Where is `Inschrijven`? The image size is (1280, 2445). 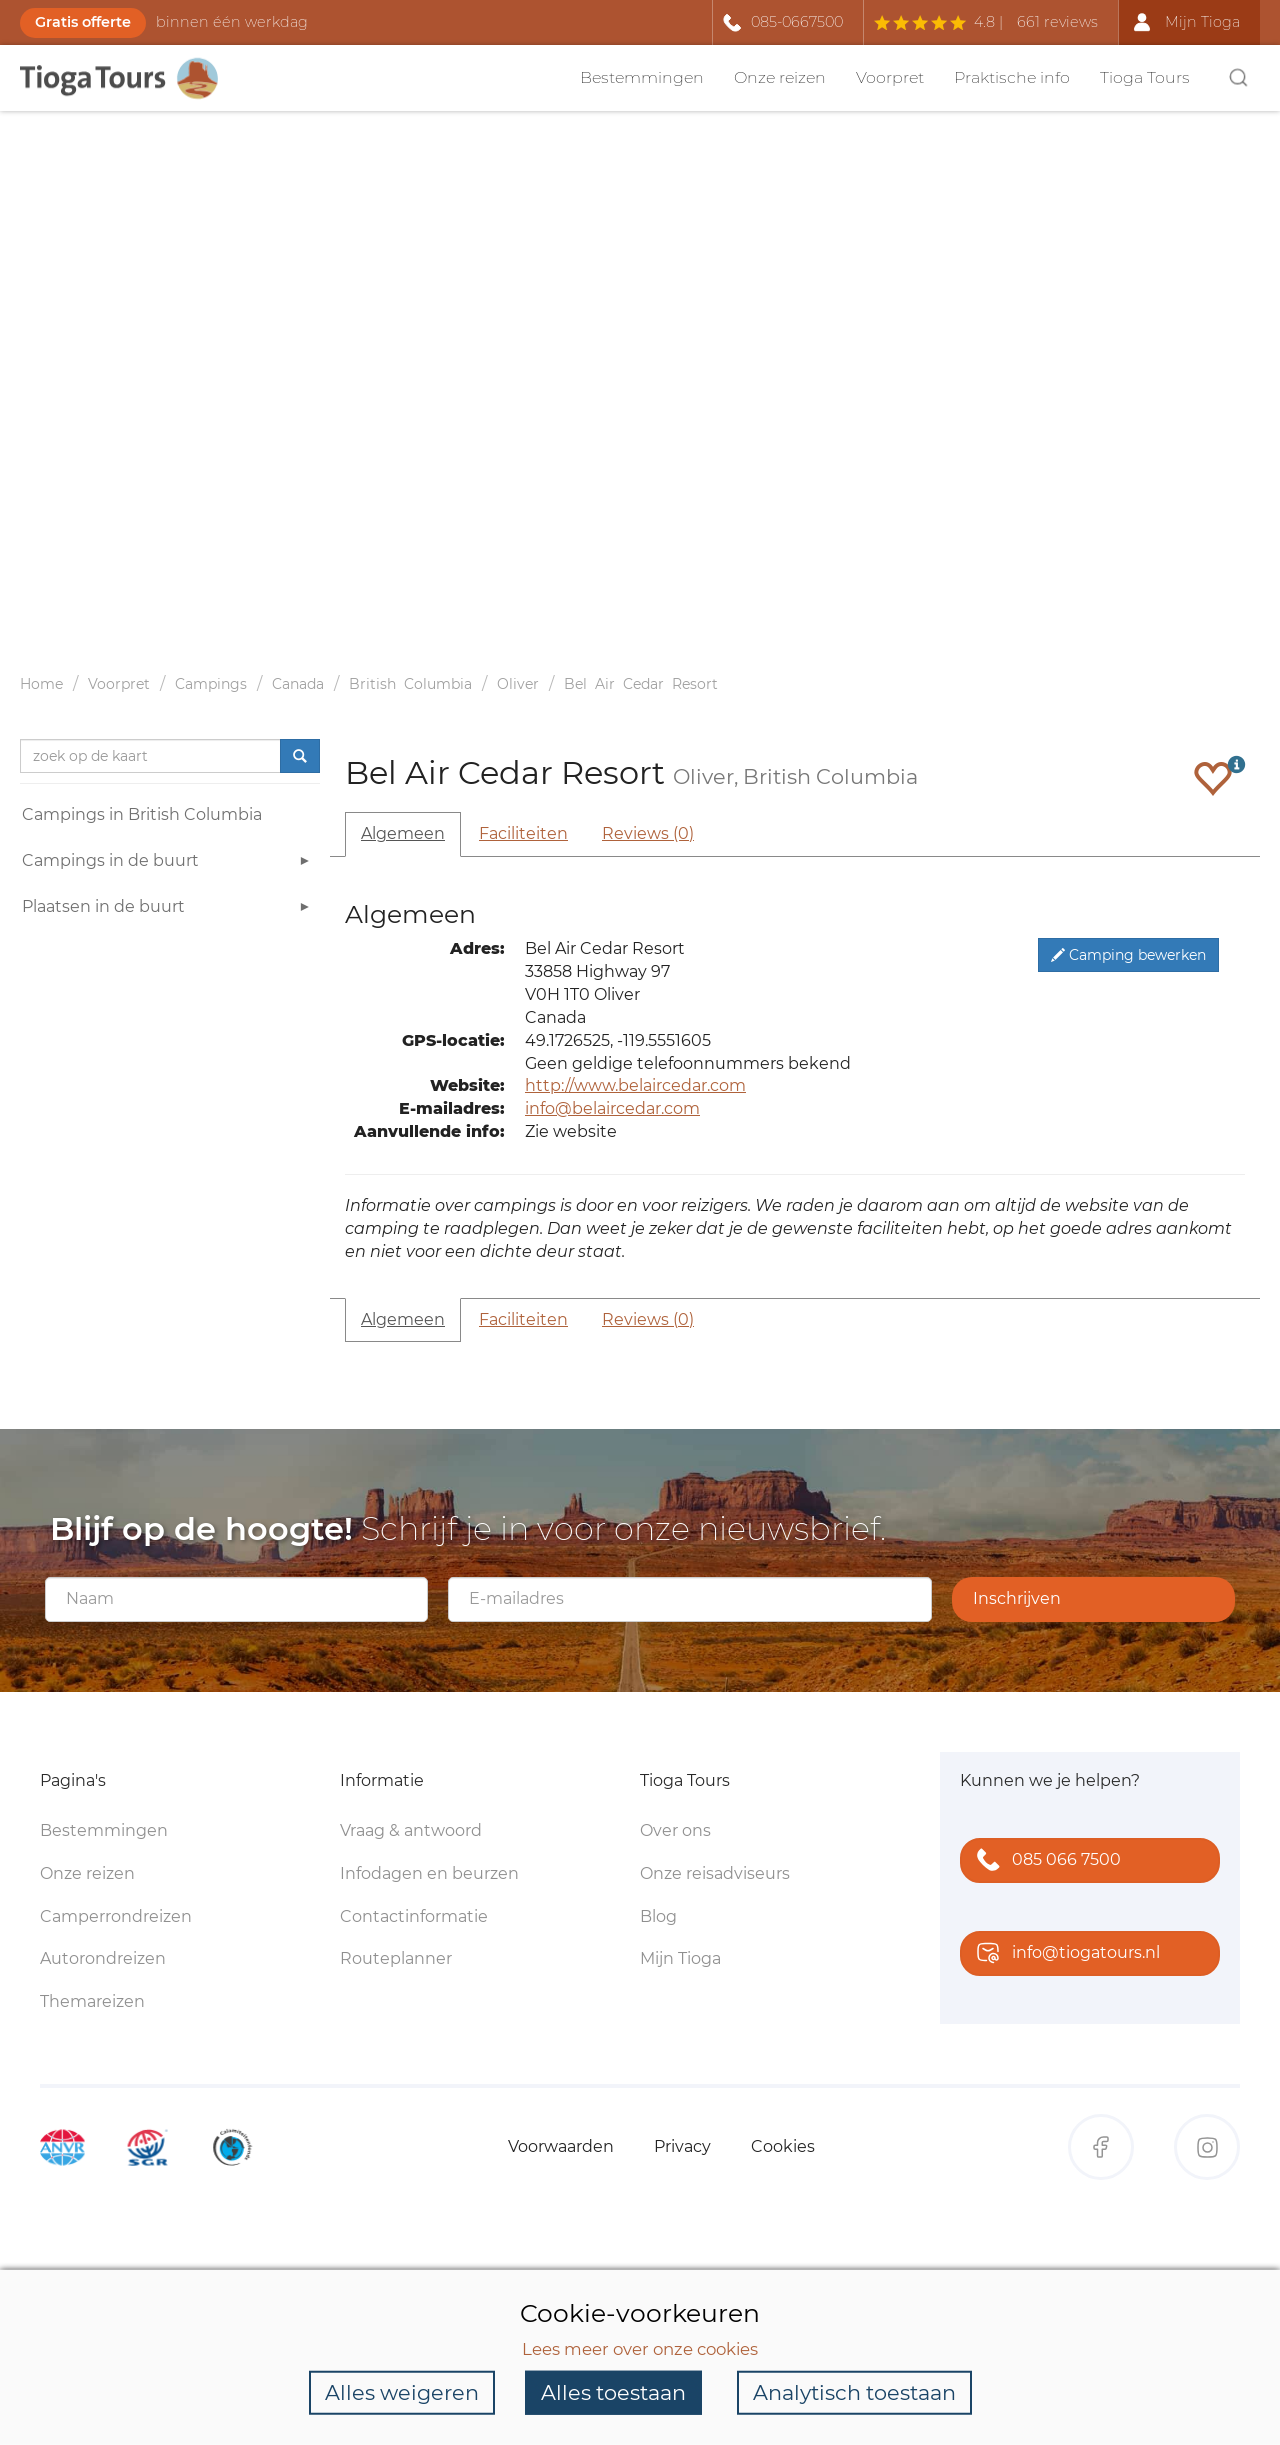 Inschrijven is located at coordinates (1017, 1598).